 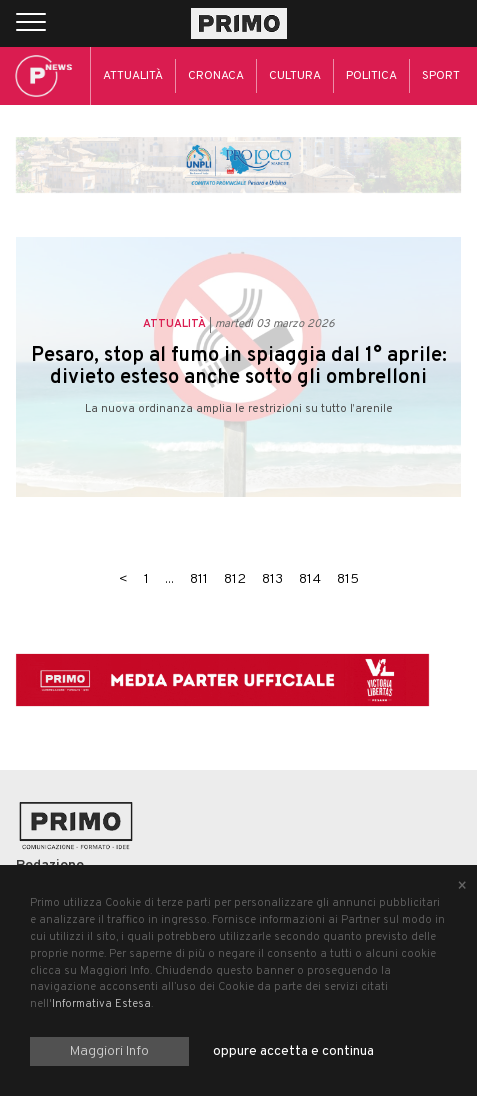 What do you see at coordinates (272, 579) in the screenshot?
I see `813` at bounding box center [272, 579].